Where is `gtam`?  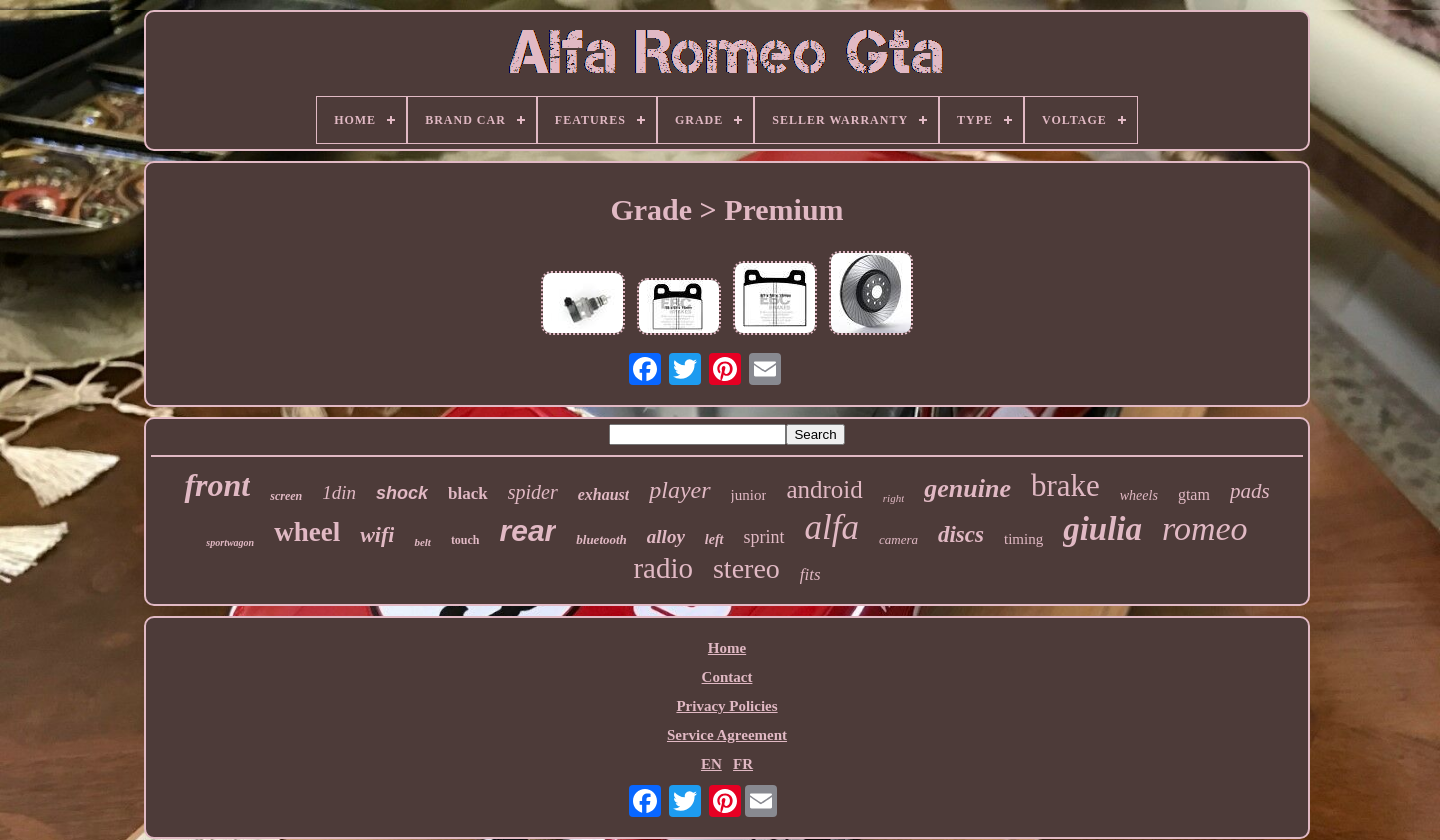
gtam is located at coordinates (1194, 494).